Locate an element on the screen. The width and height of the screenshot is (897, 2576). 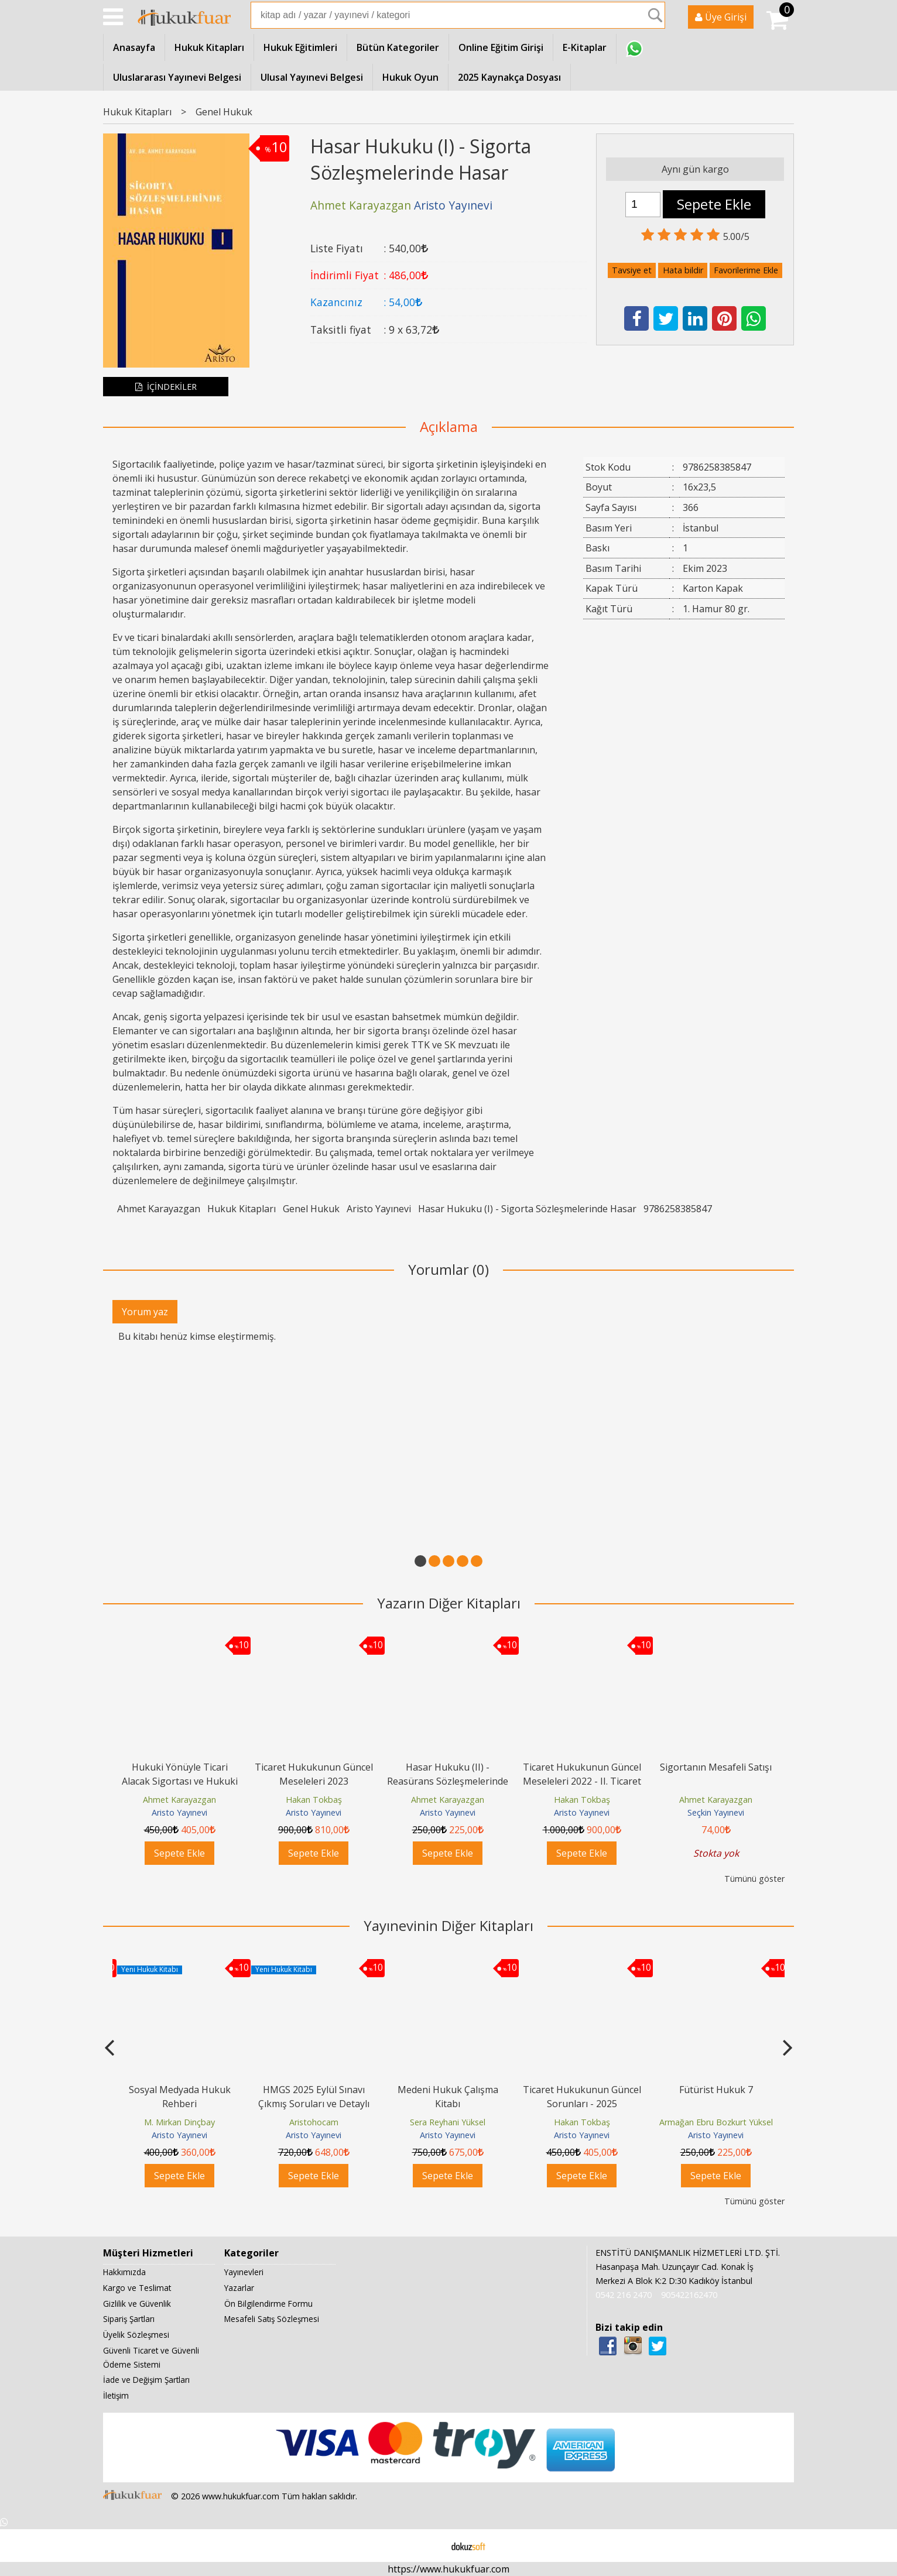
Ticaret Hukukunun Güncel Meseleleri 2022 - II. Ticaret Hukuku Kongresi is located at coordinates (582, 1781).